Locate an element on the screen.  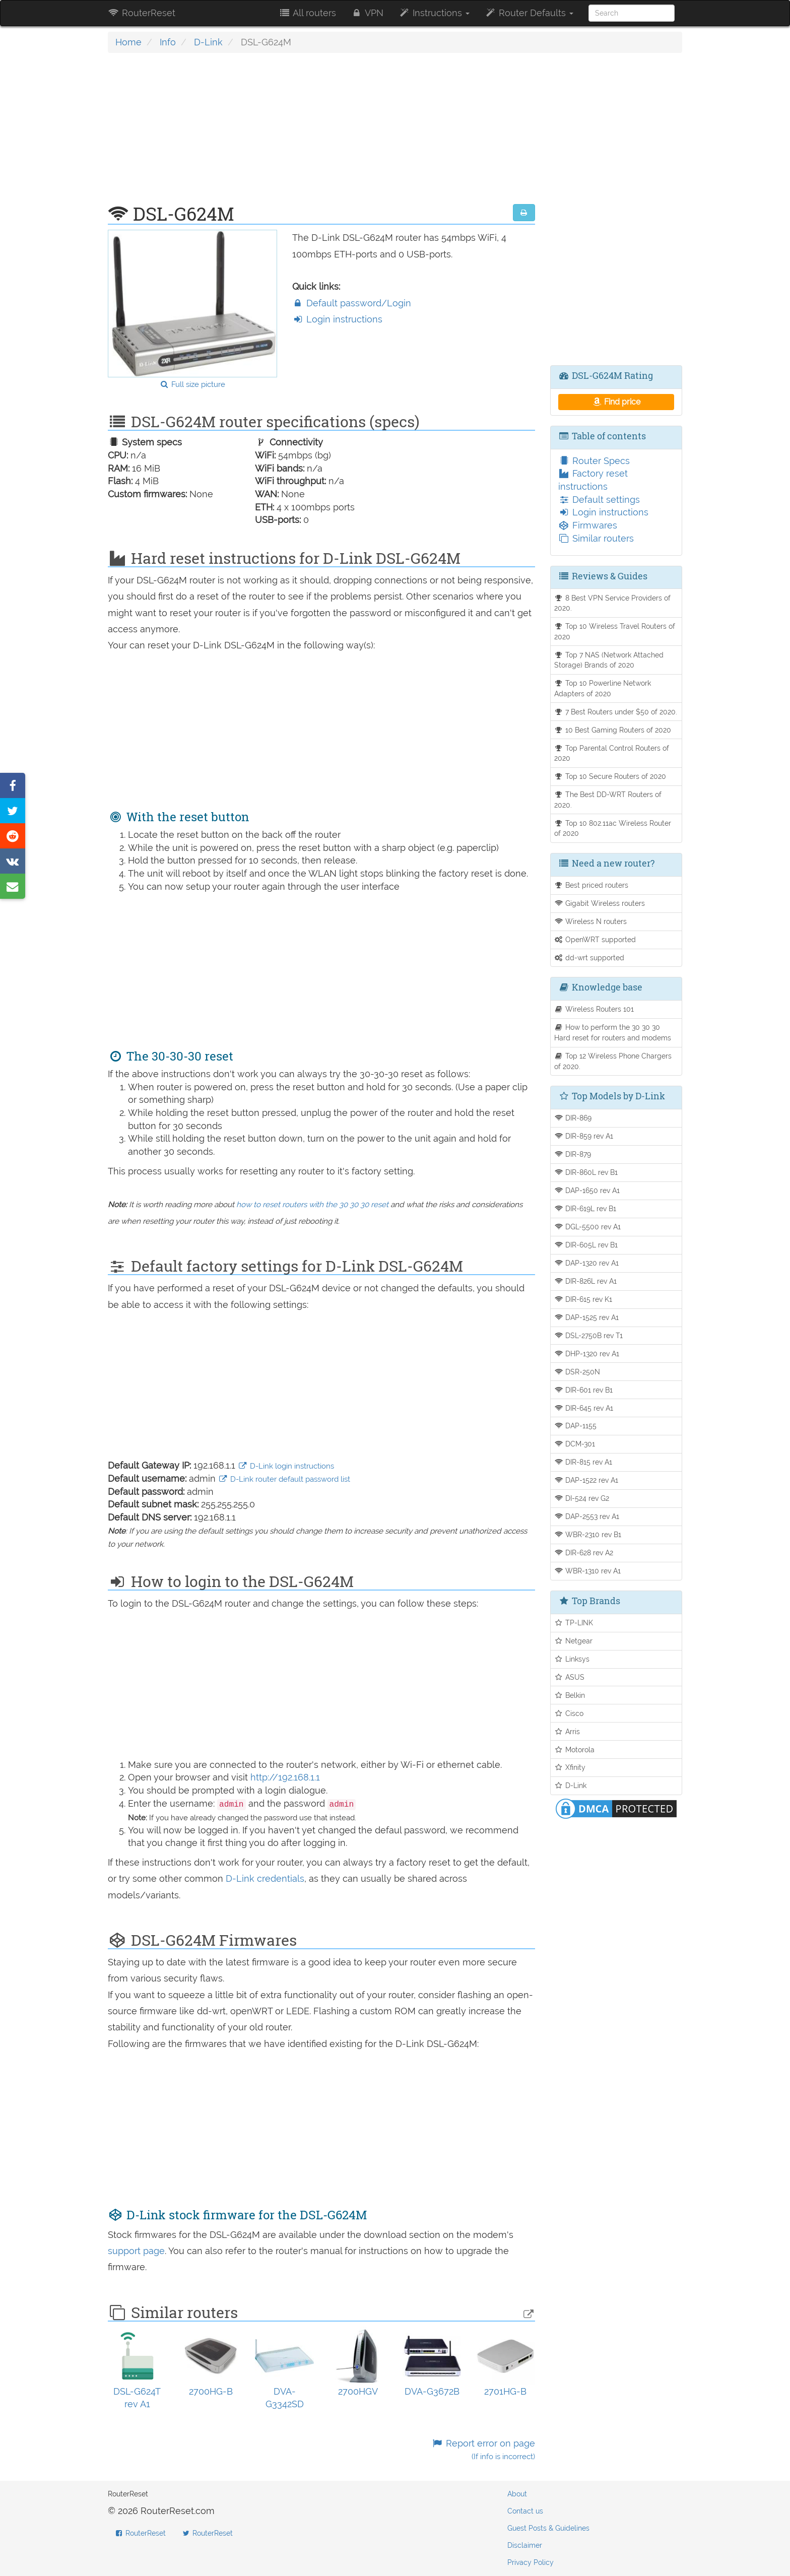
Disclaimer is located at coordinates (524, 2545).